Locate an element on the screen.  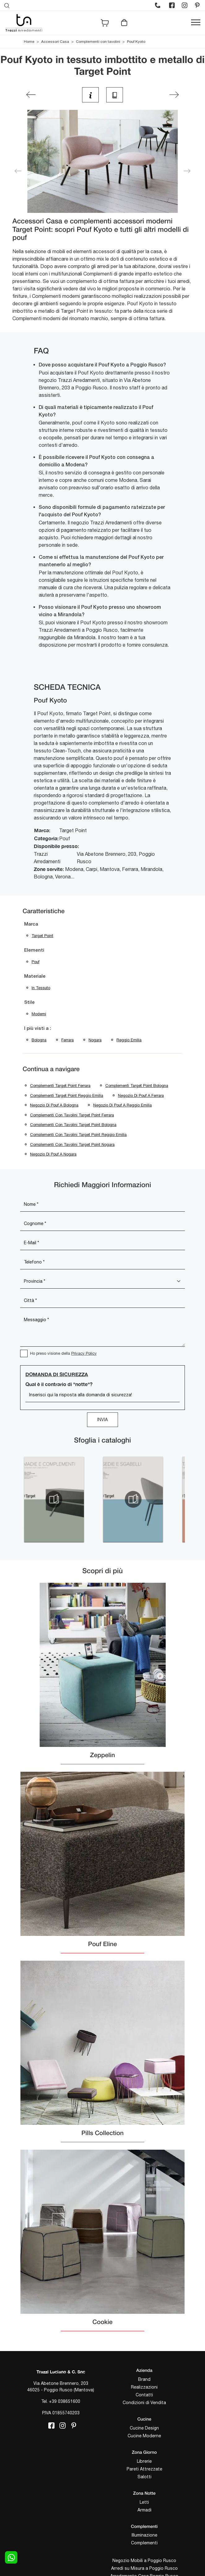
Complementi Target Point Ferrara is located at coordinates (60, 1085).